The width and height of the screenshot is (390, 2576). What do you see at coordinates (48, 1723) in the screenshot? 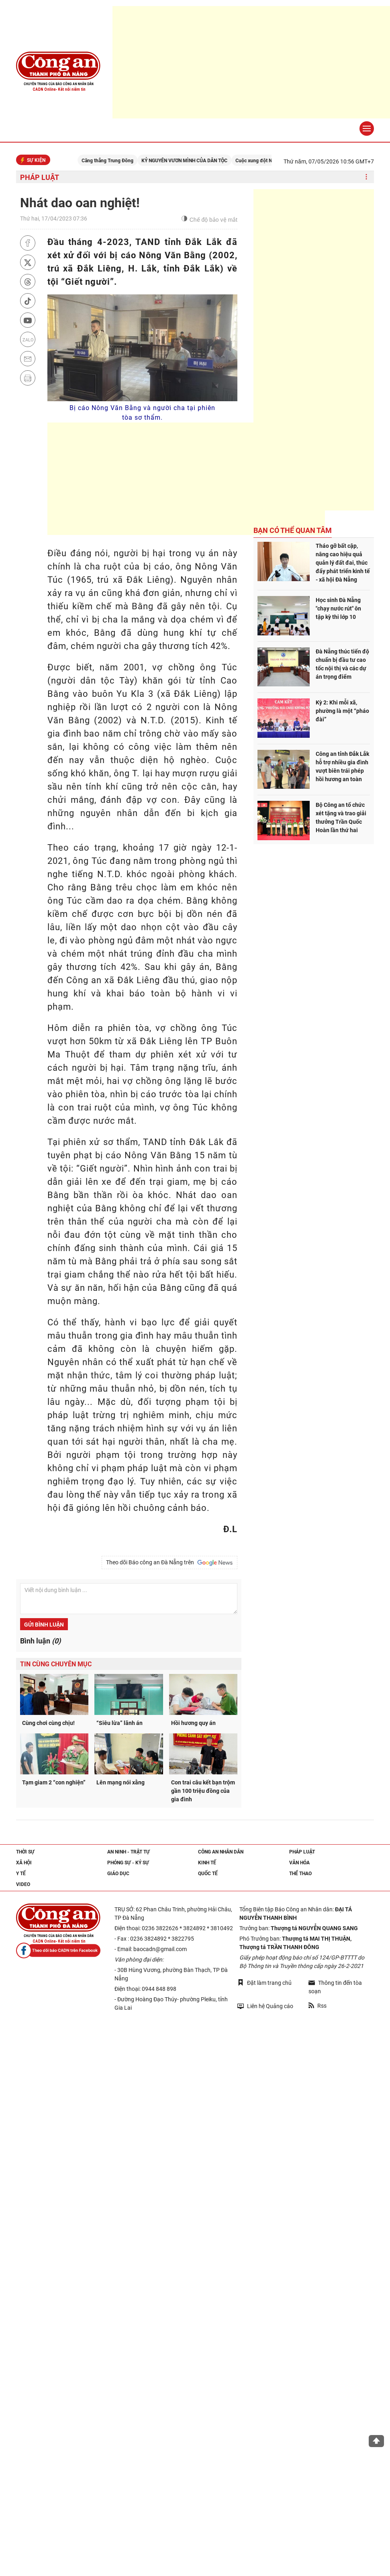
I see `Cùng chơi cùng chịu!` at bounding box center [48, 1723].